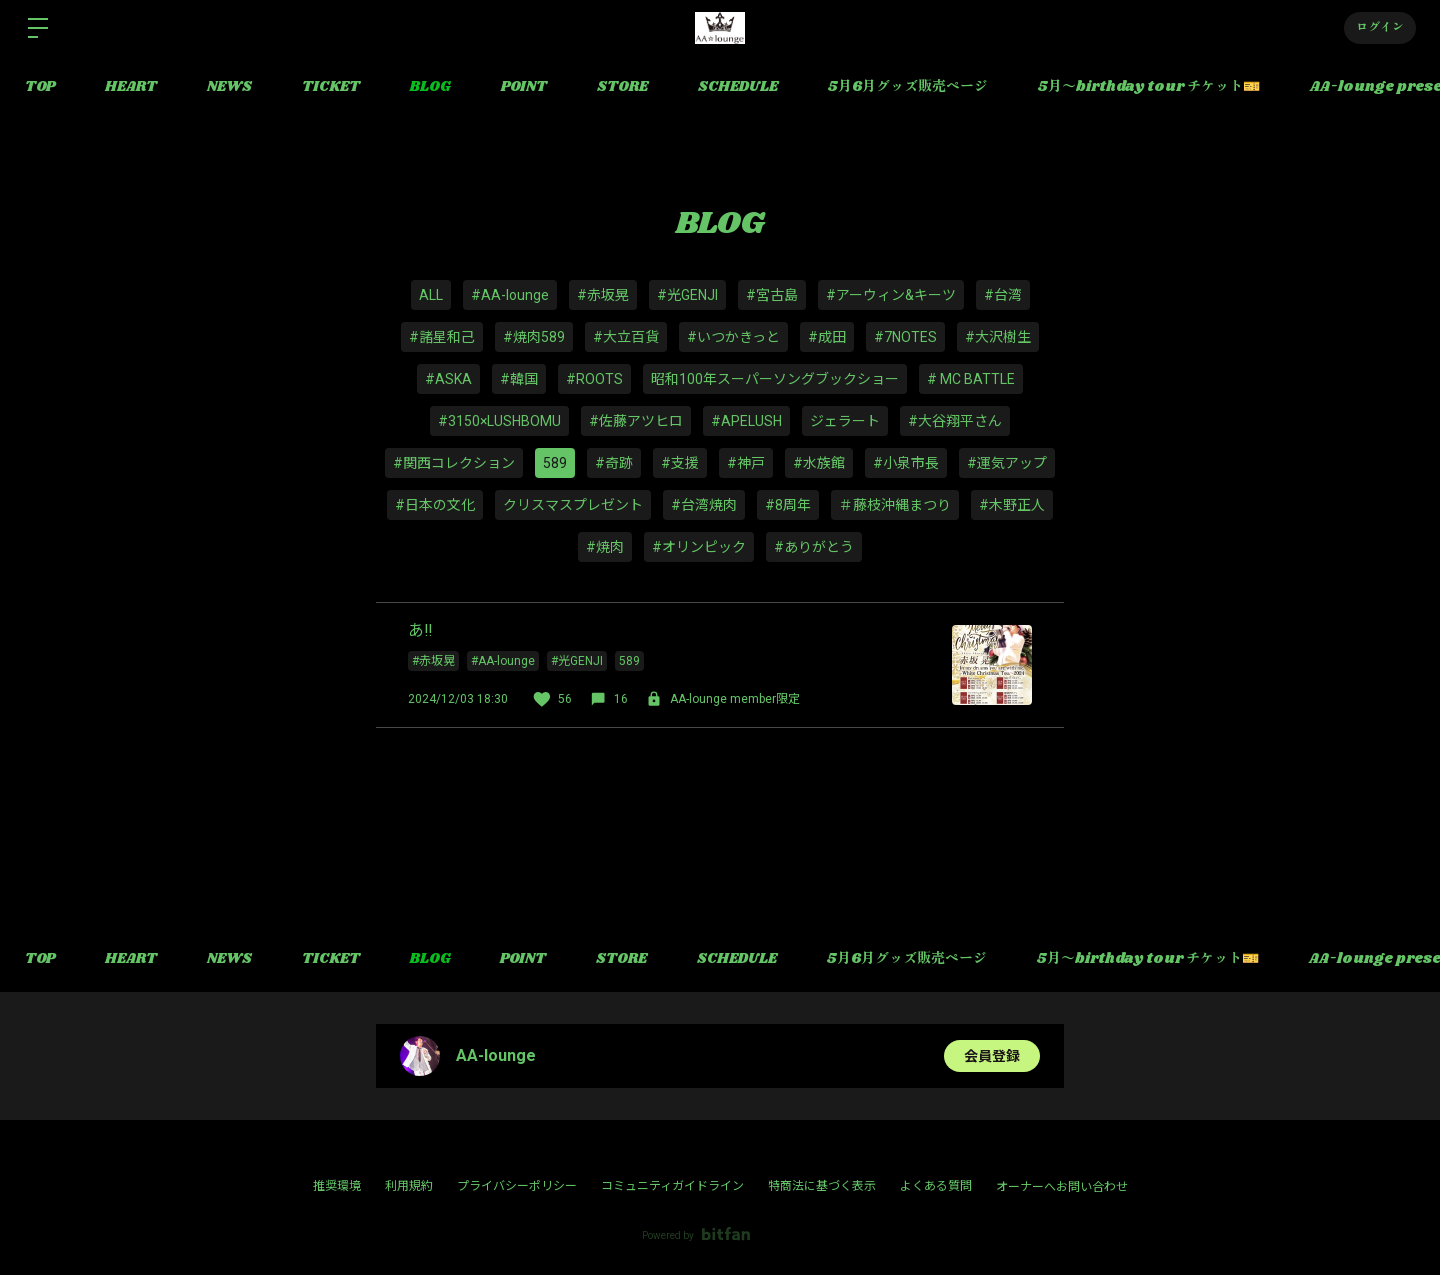  Describe the element at coordinates (603, 295) in the screenshot. I see `#赤坂晃` at that location.